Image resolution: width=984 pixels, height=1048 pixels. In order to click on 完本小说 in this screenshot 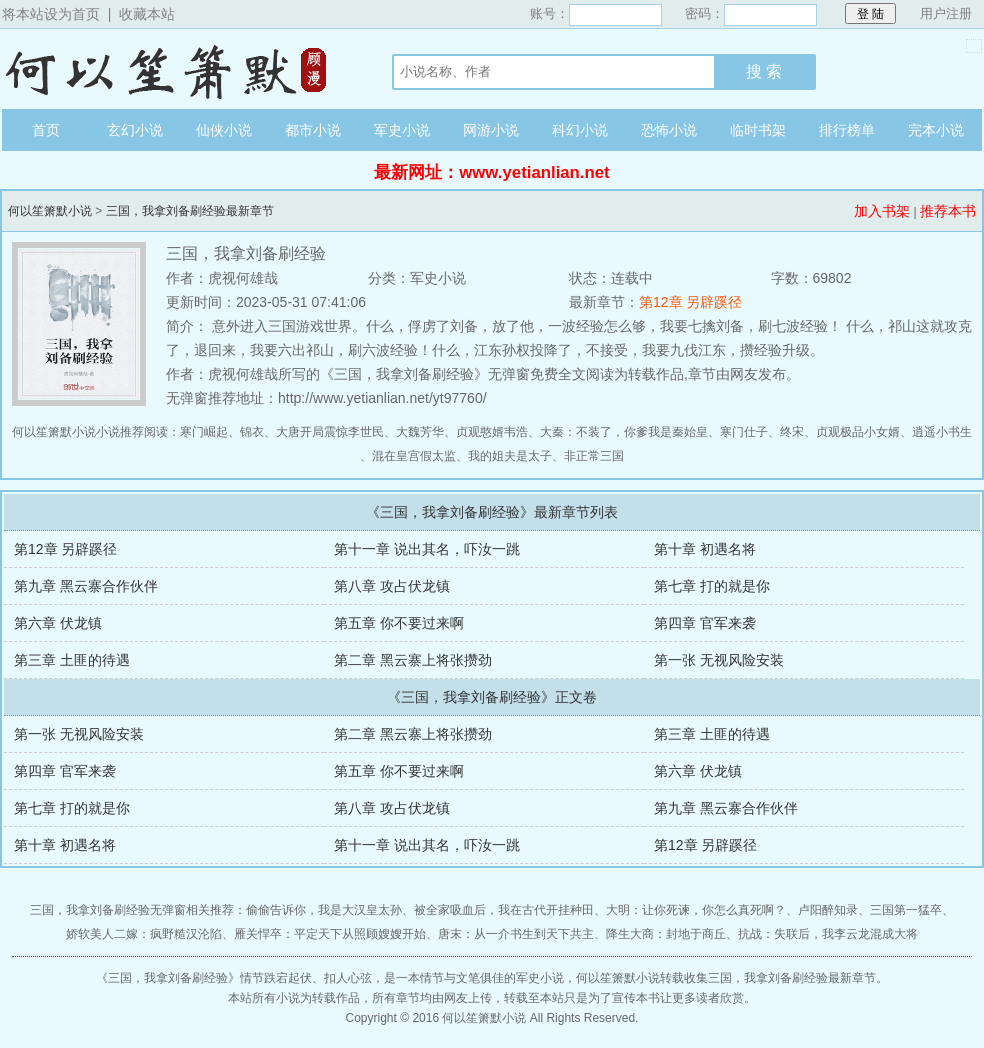, I will do `click(936, 130)`.